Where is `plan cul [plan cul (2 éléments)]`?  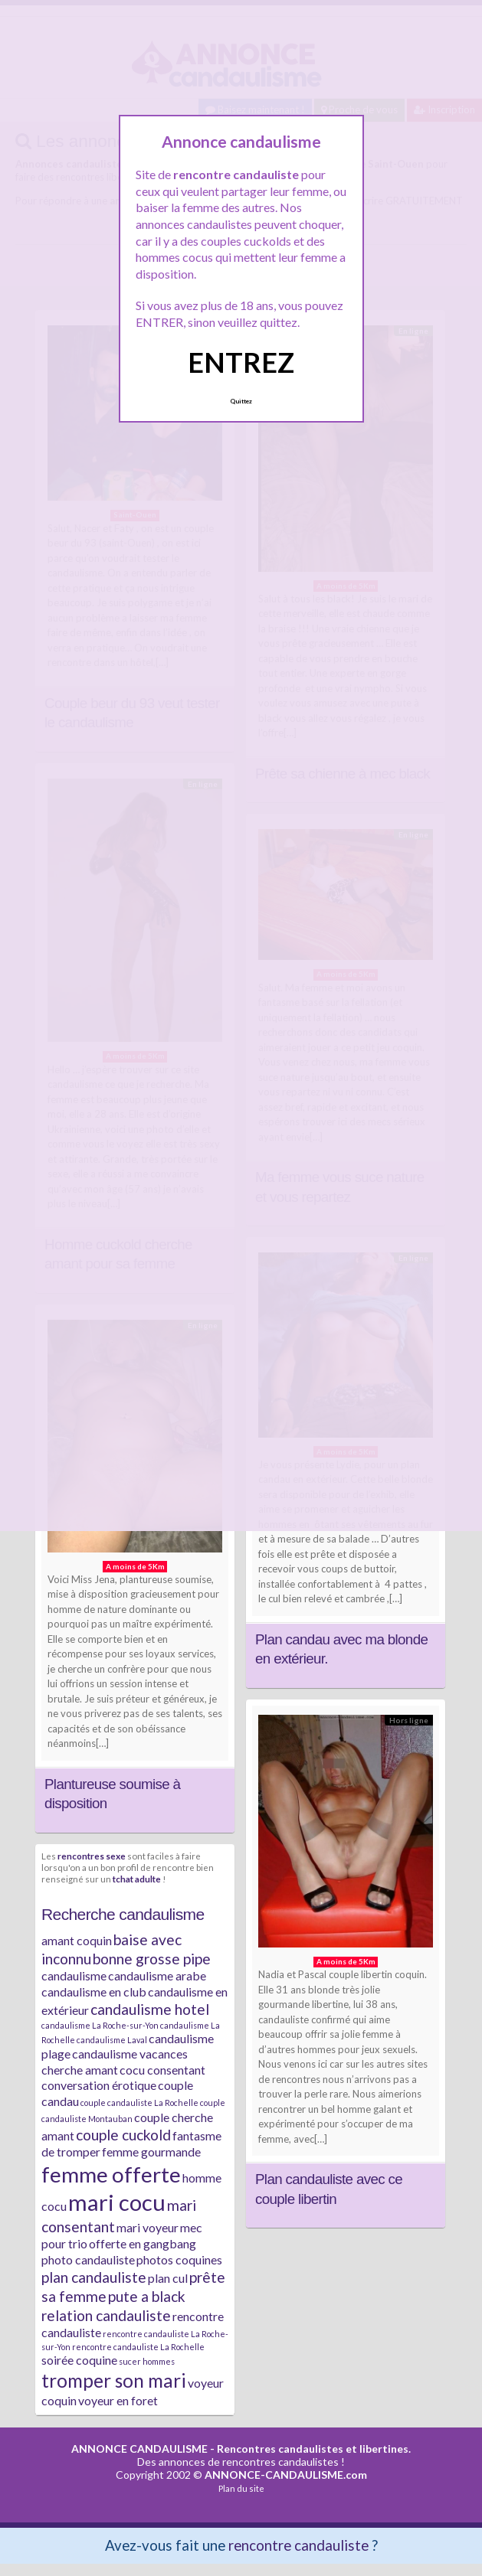 plan cul [plan cul (2 éléments)] is located at coordinates (168, 2278).